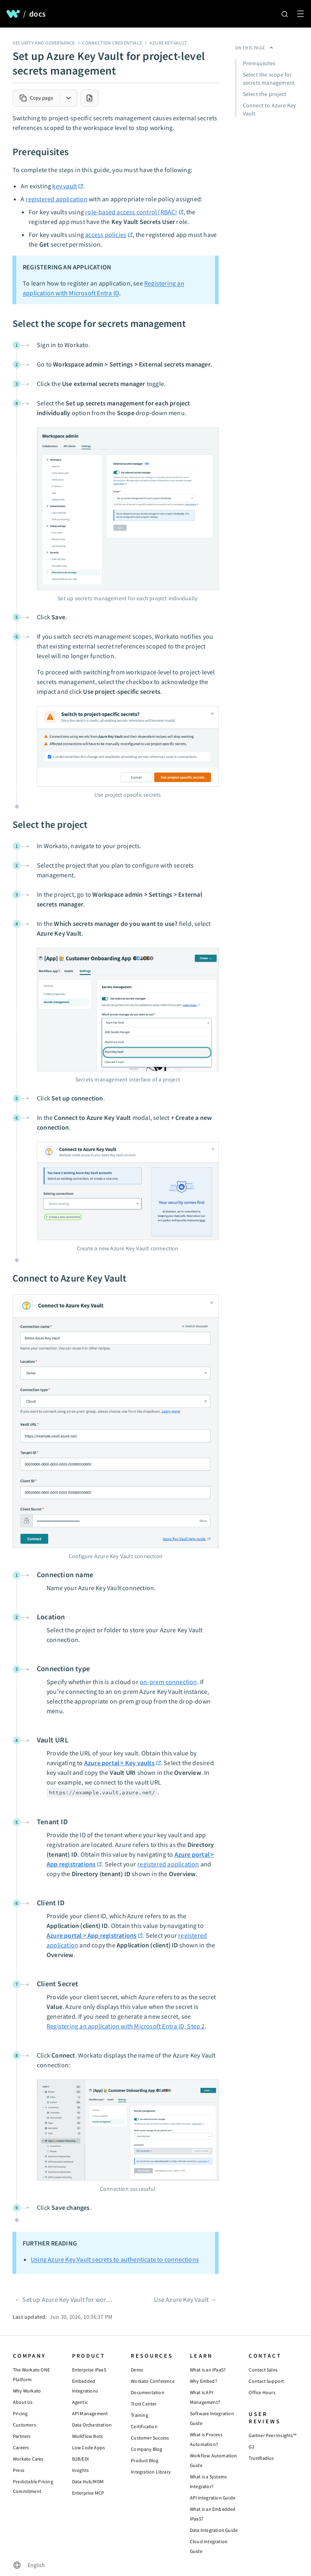  What do you see at coordinates (115, 2259) in the screenshot?
I see `Using Azure Key Vault secrets to authenticate to connections` at bounding box center [115, 2259].